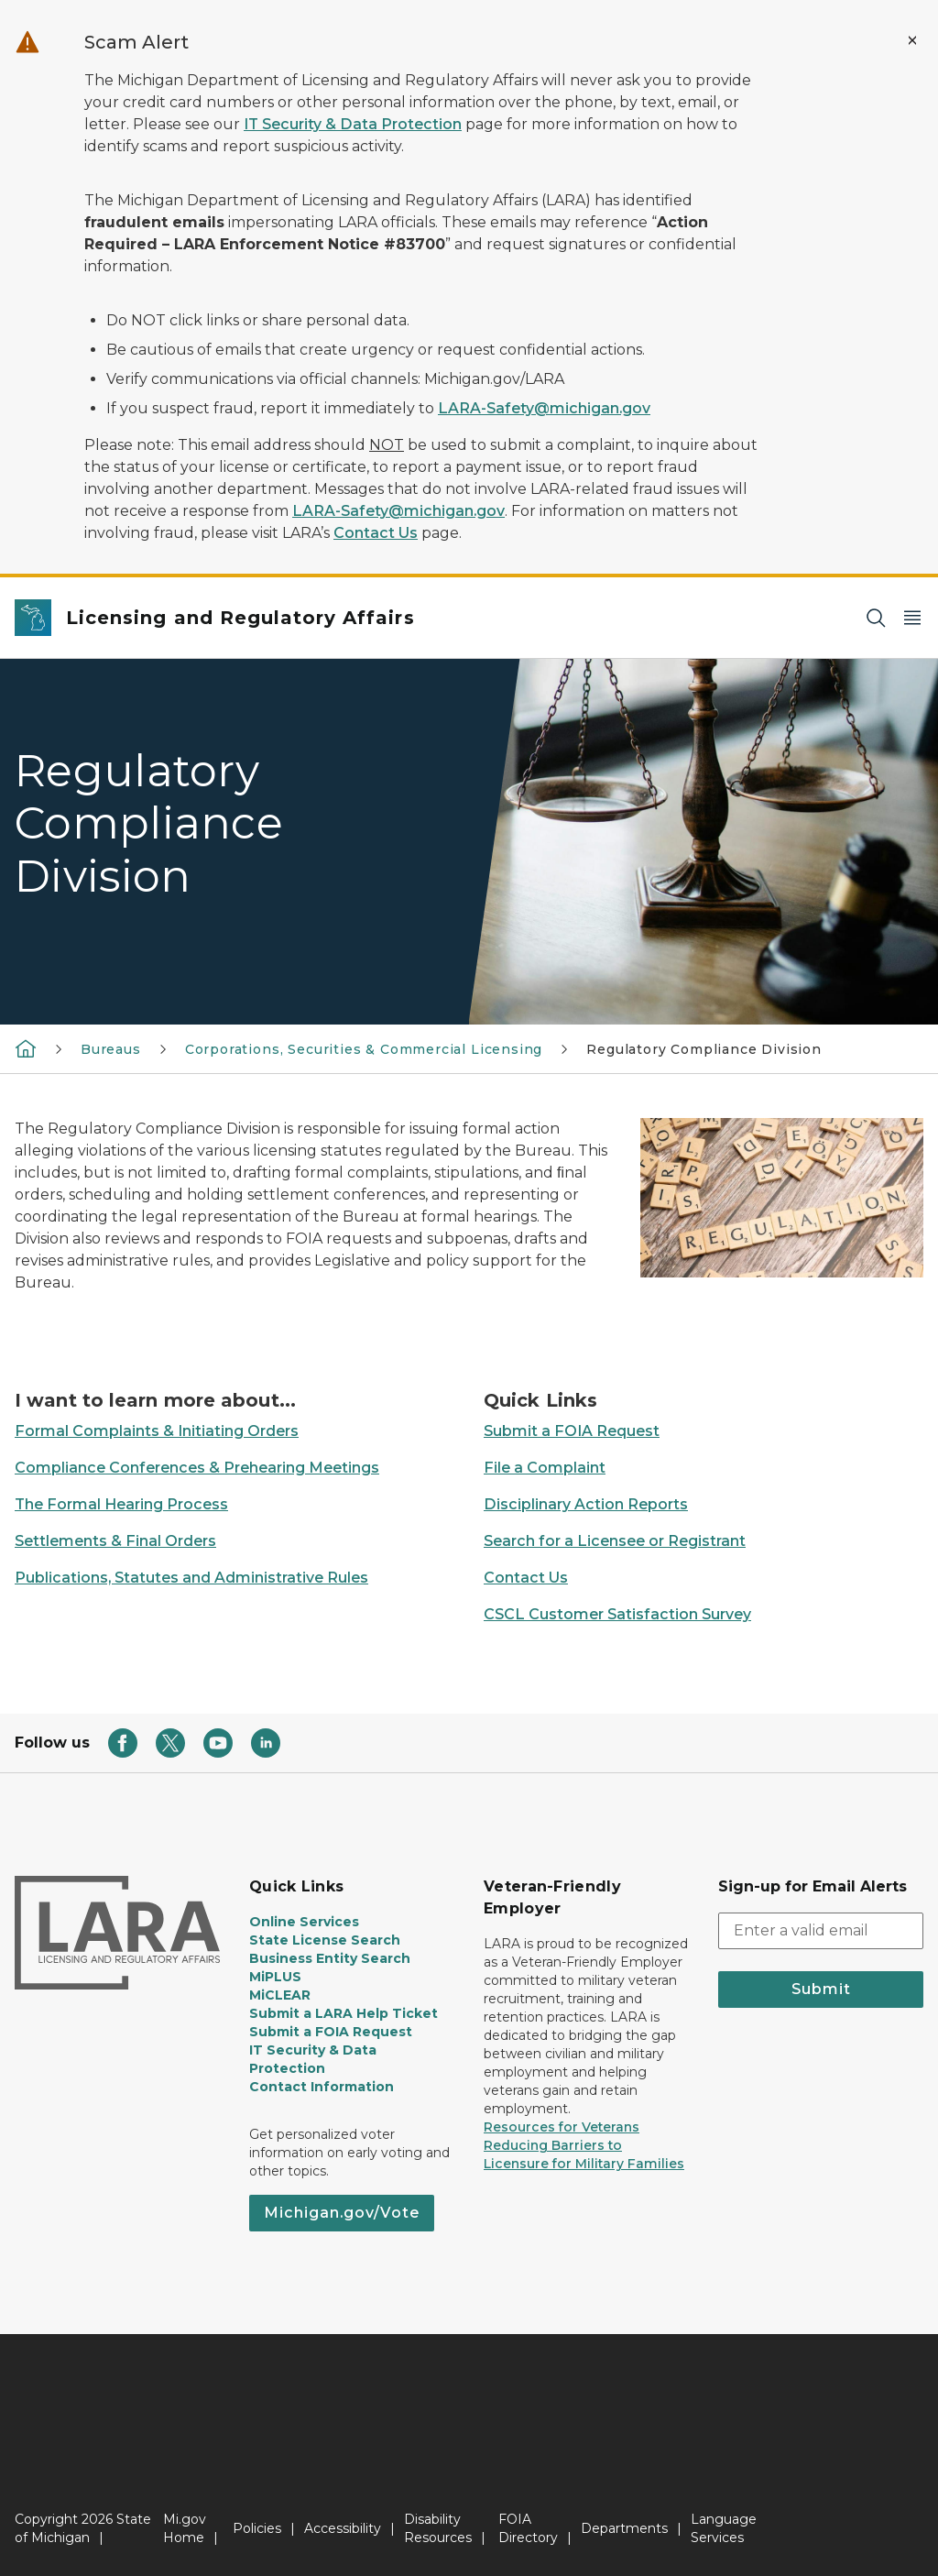  I want to click on Contact Us, so click(375, 533).